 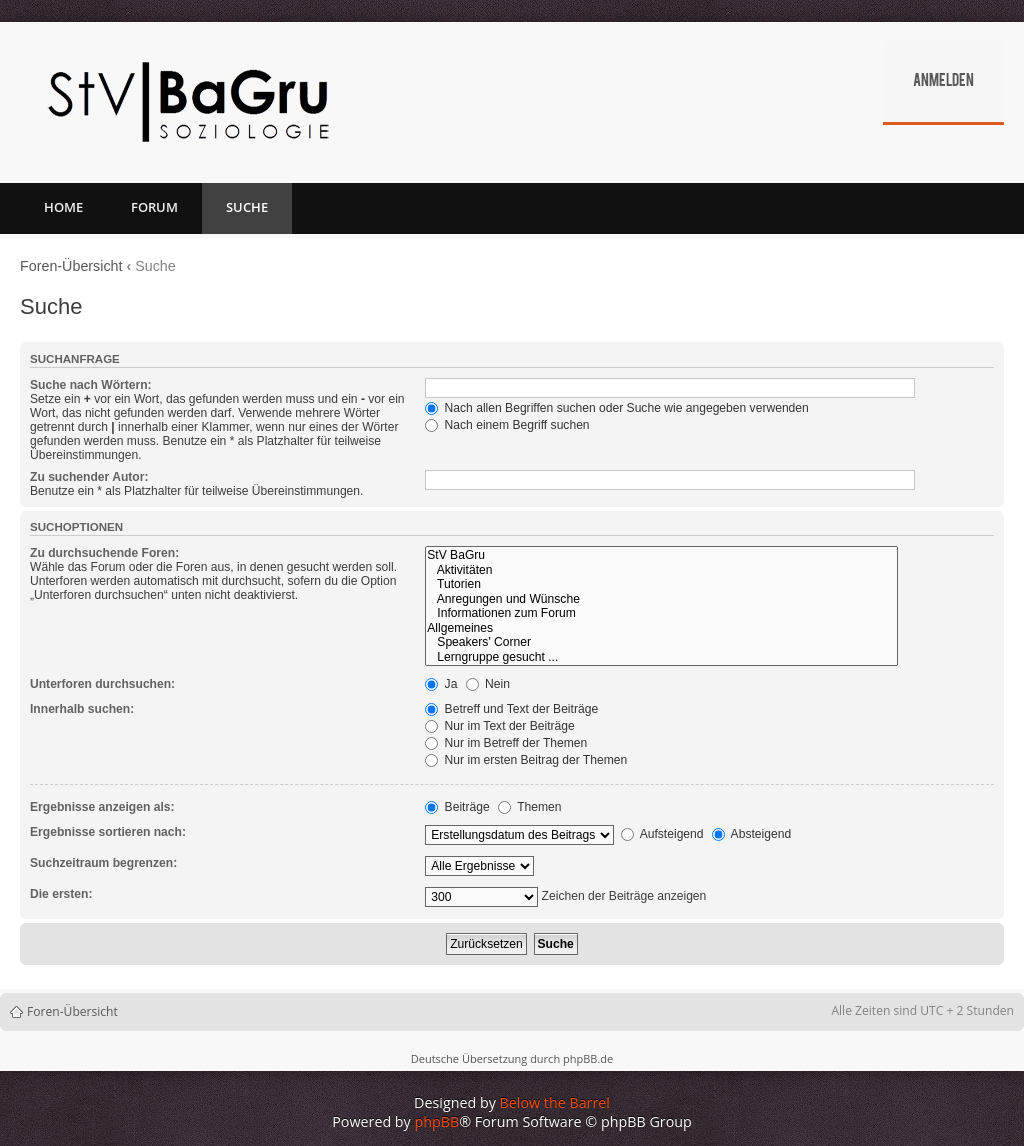 What do you see at coordinates (500, 726) in the screenshot?
I see `Nur im Text der Beiträge` at bounding box center [500, 726].